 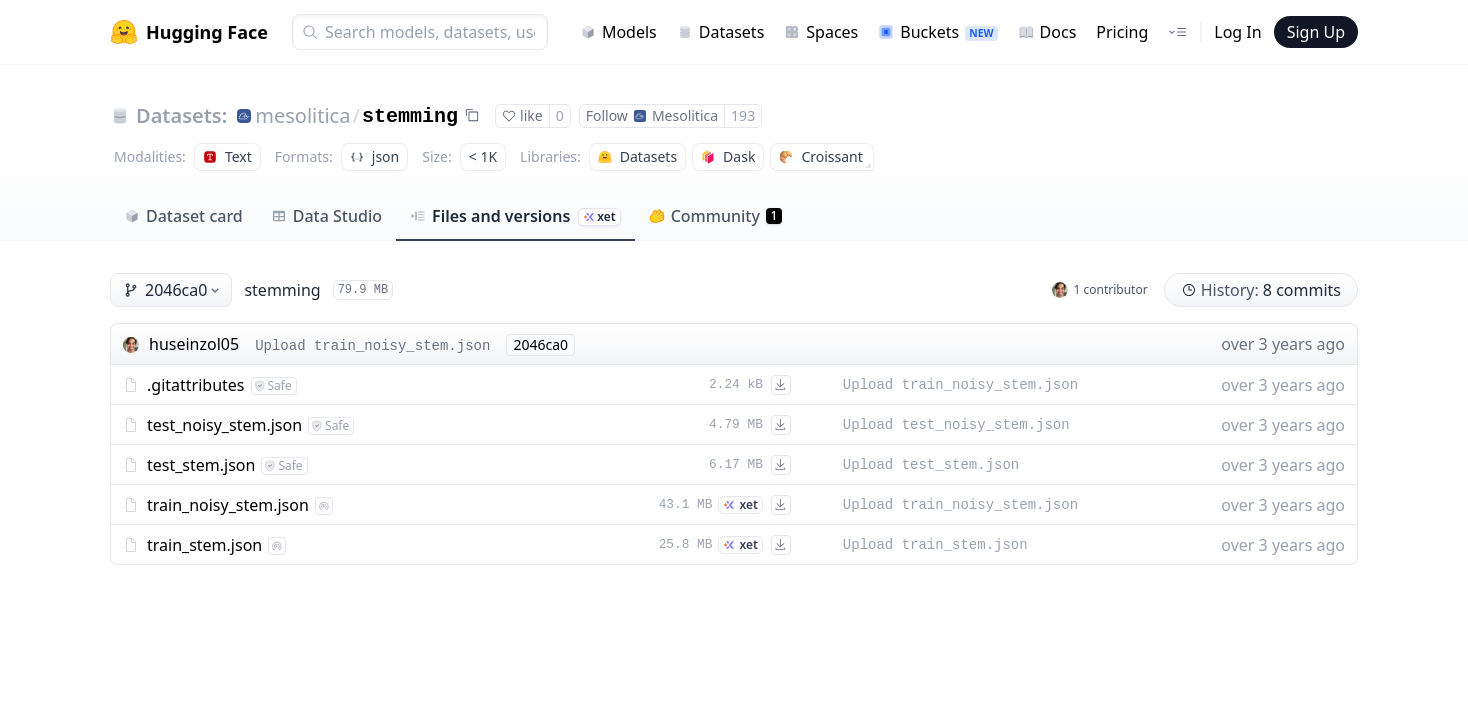 I want to click on Pricing, so click(x=1122, y=32).